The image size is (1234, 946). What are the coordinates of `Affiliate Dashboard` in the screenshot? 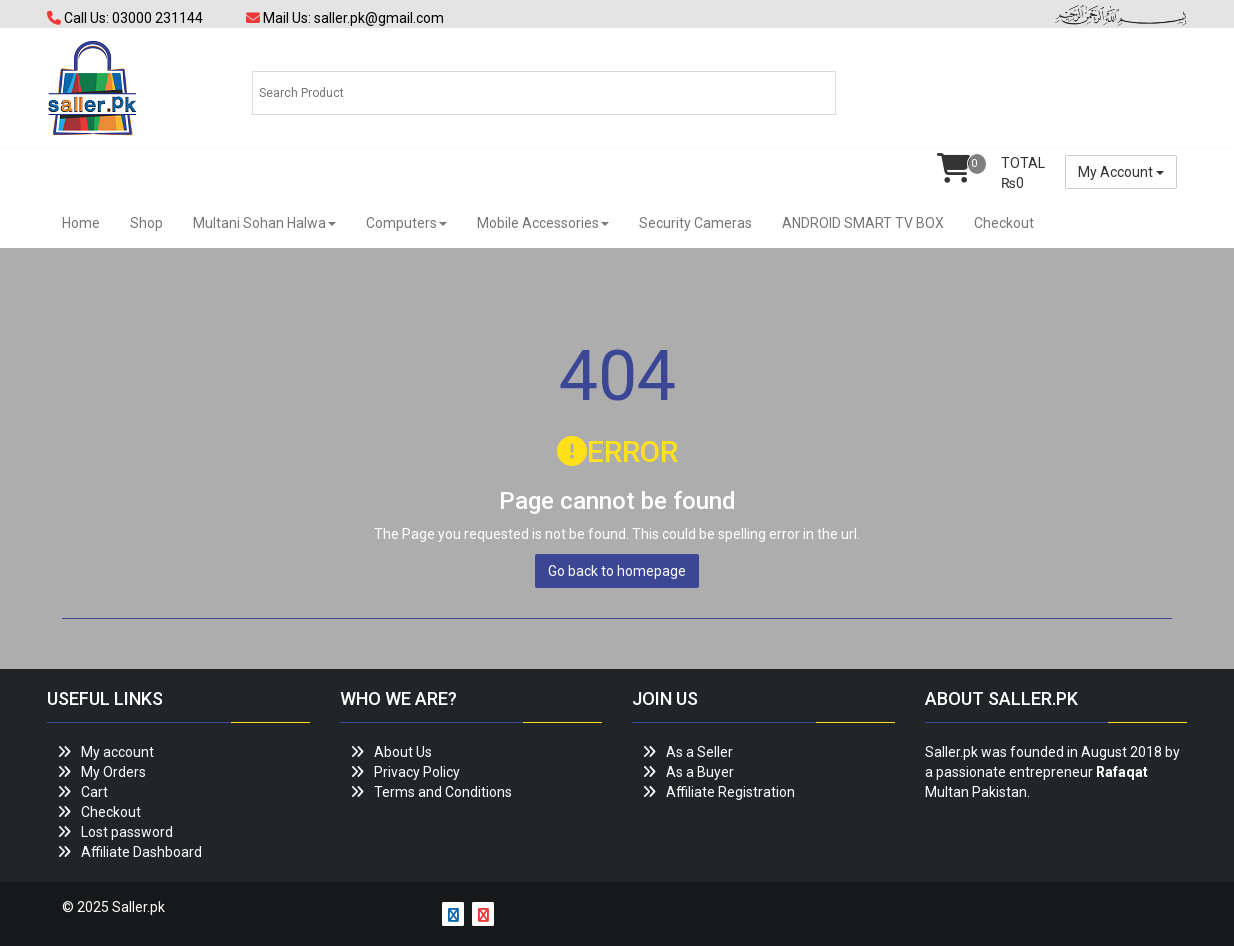 It's located at (141, 852).